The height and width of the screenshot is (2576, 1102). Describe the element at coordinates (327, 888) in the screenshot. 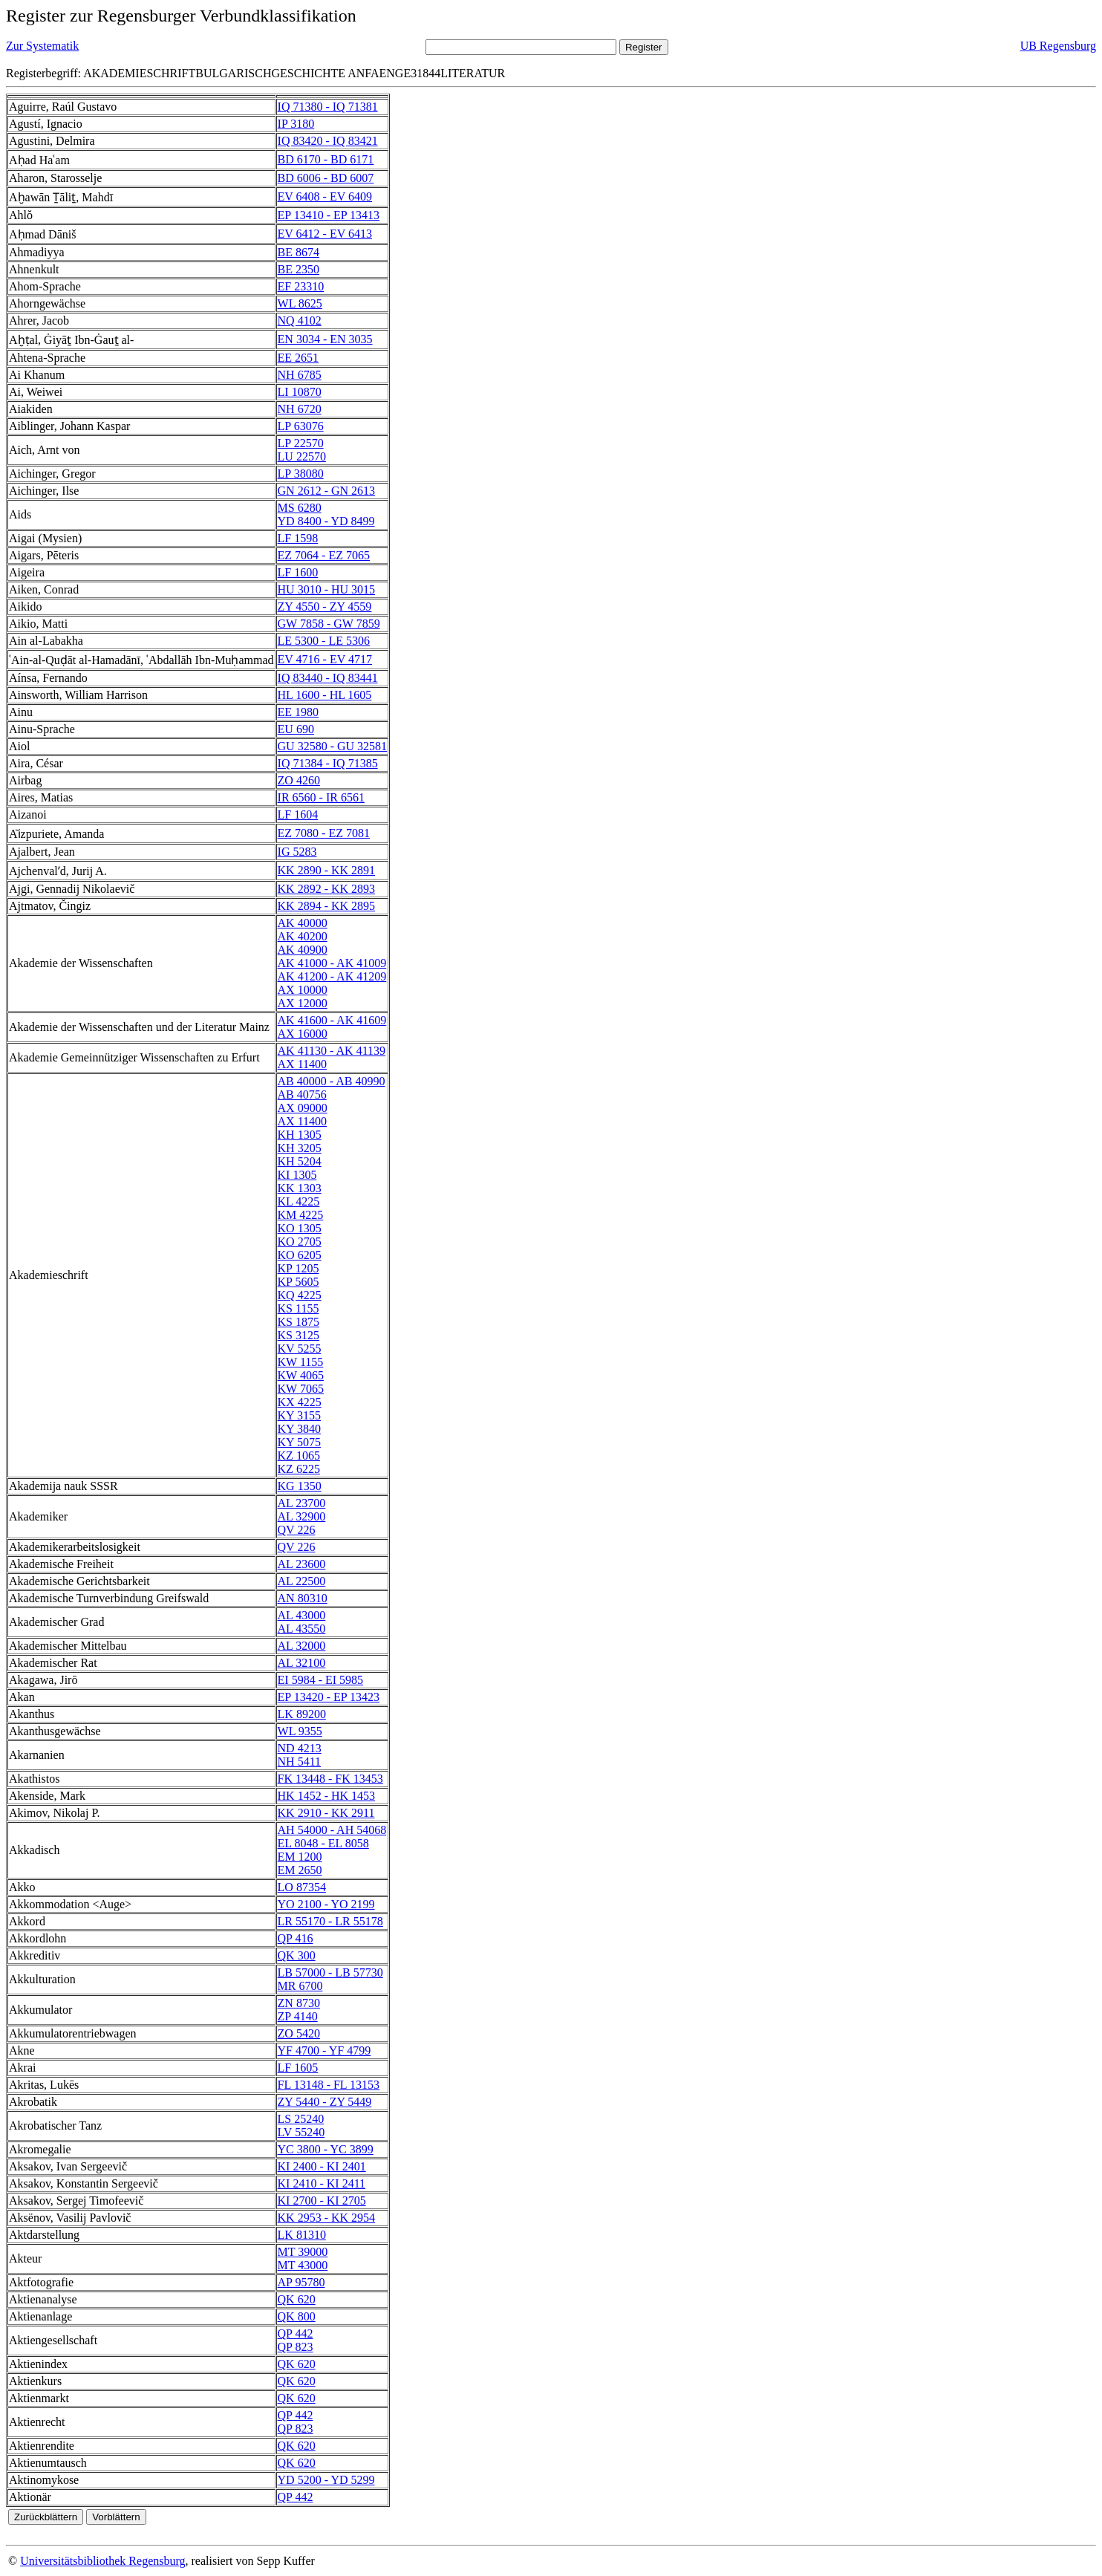

I see `KK 2892 - KK 2893` at that location.